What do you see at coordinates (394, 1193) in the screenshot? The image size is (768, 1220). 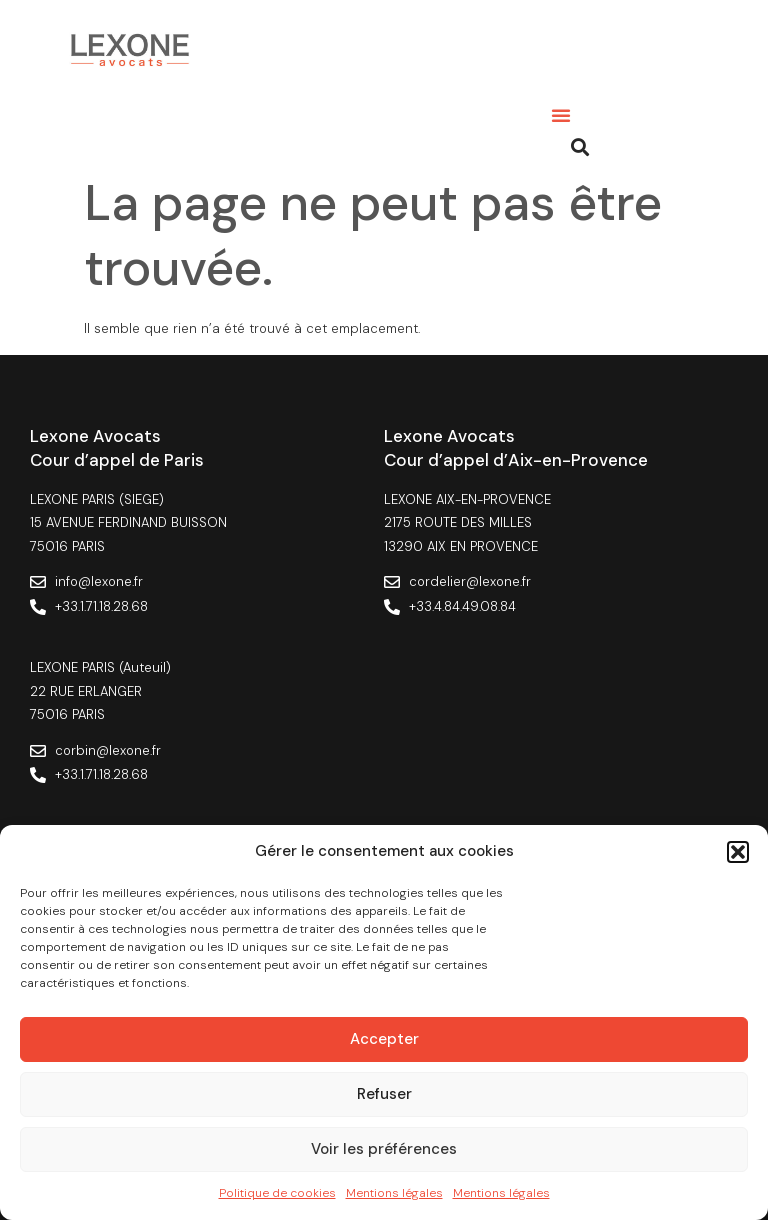 I see `Mentions légales` at bounding box center [394, 1193].